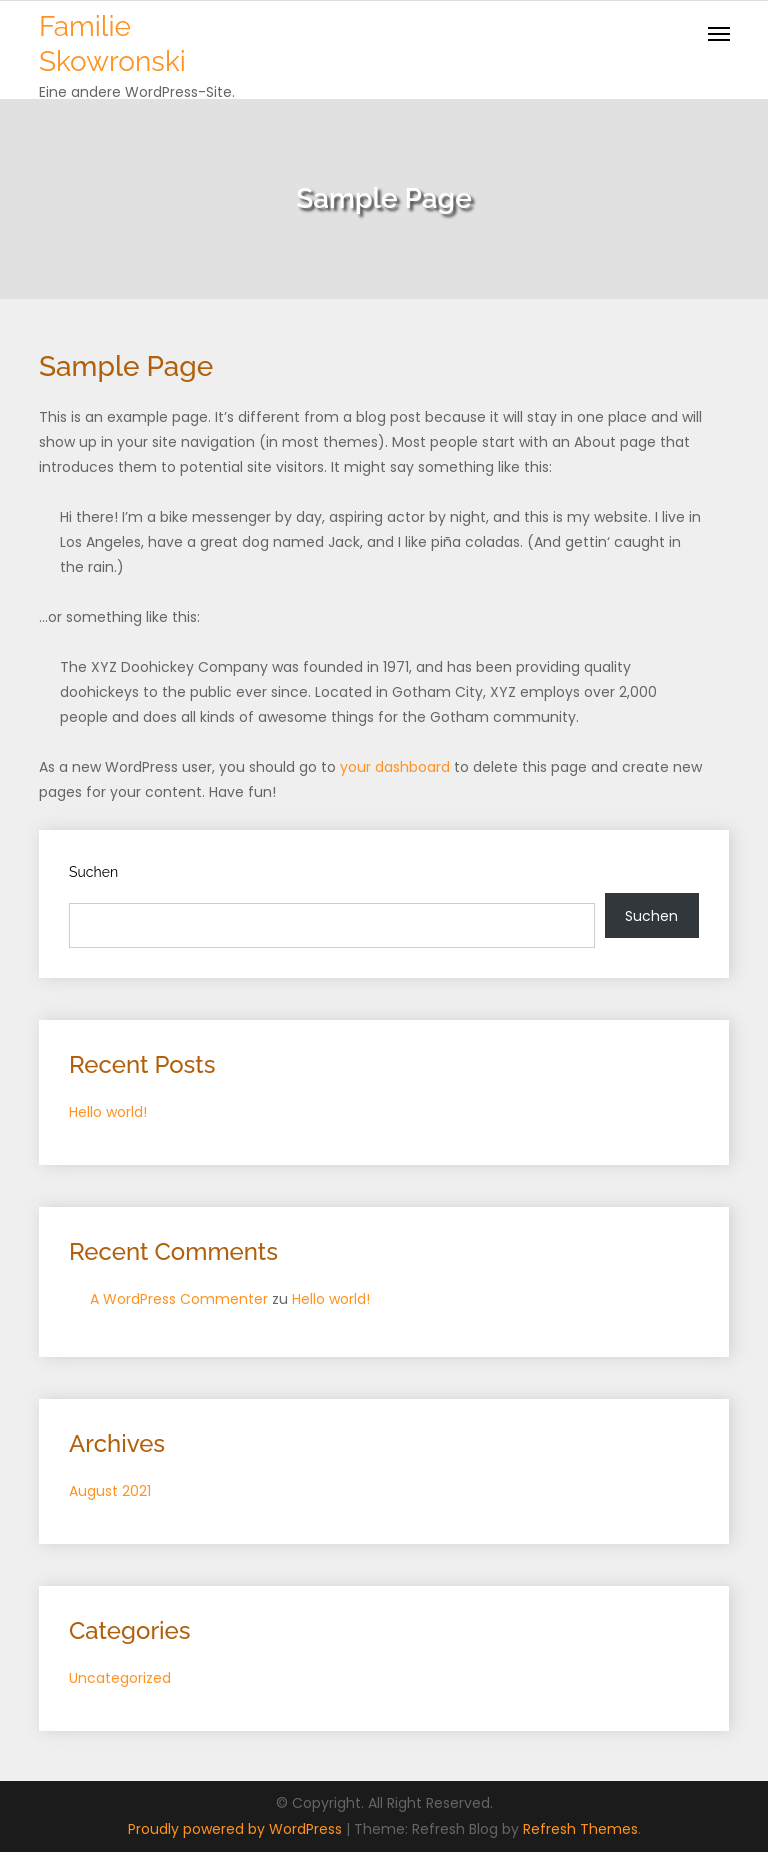 This screenshot has height=1852, width=768. Describe the element at coordinates (580, 1829) in the screenshot. I see `Refresh Themes` at that location.